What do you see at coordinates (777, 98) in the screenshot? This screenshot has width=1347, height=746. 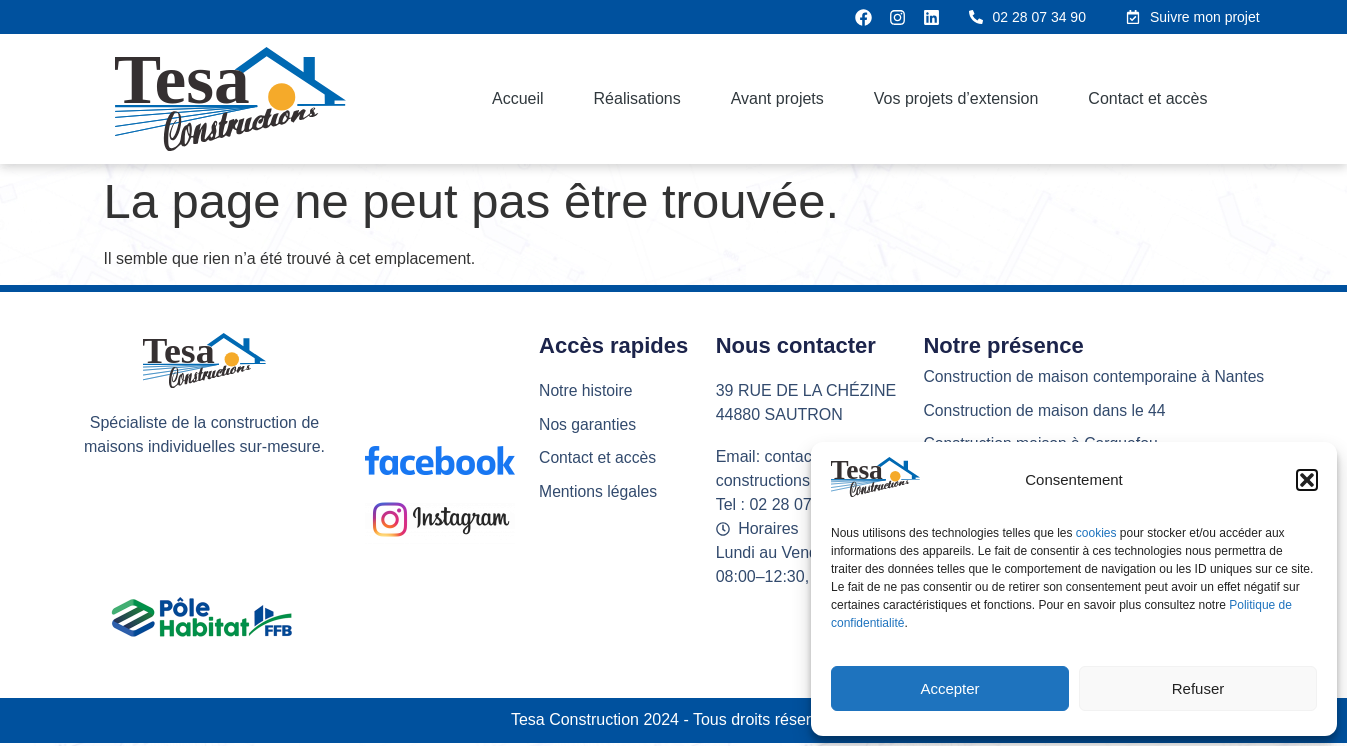 I see `Avant projets` at bounding box center [777, 98].